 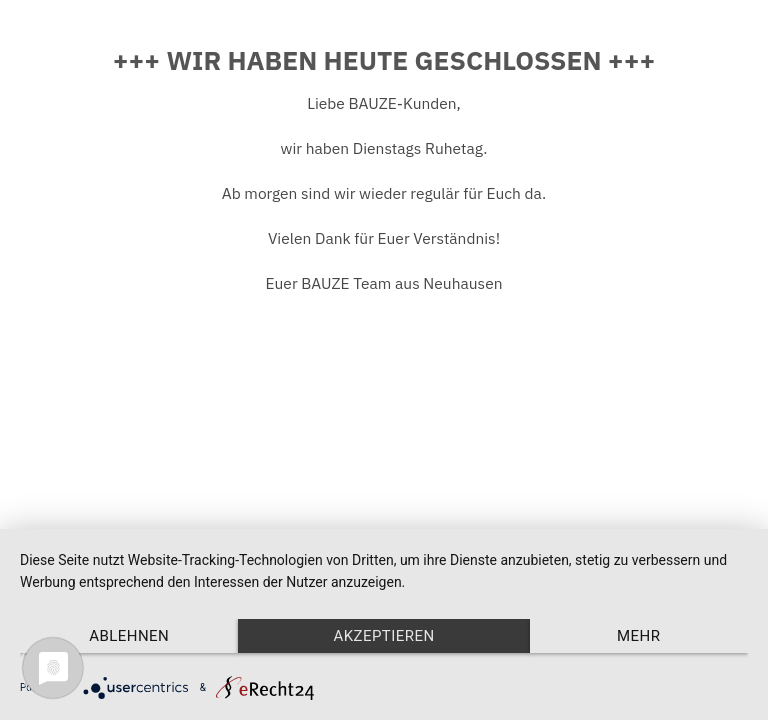 What do you see at coordinates (383, 636) in the screenshot?
I see `Akzeptieren` at bounding box center [383, 636].